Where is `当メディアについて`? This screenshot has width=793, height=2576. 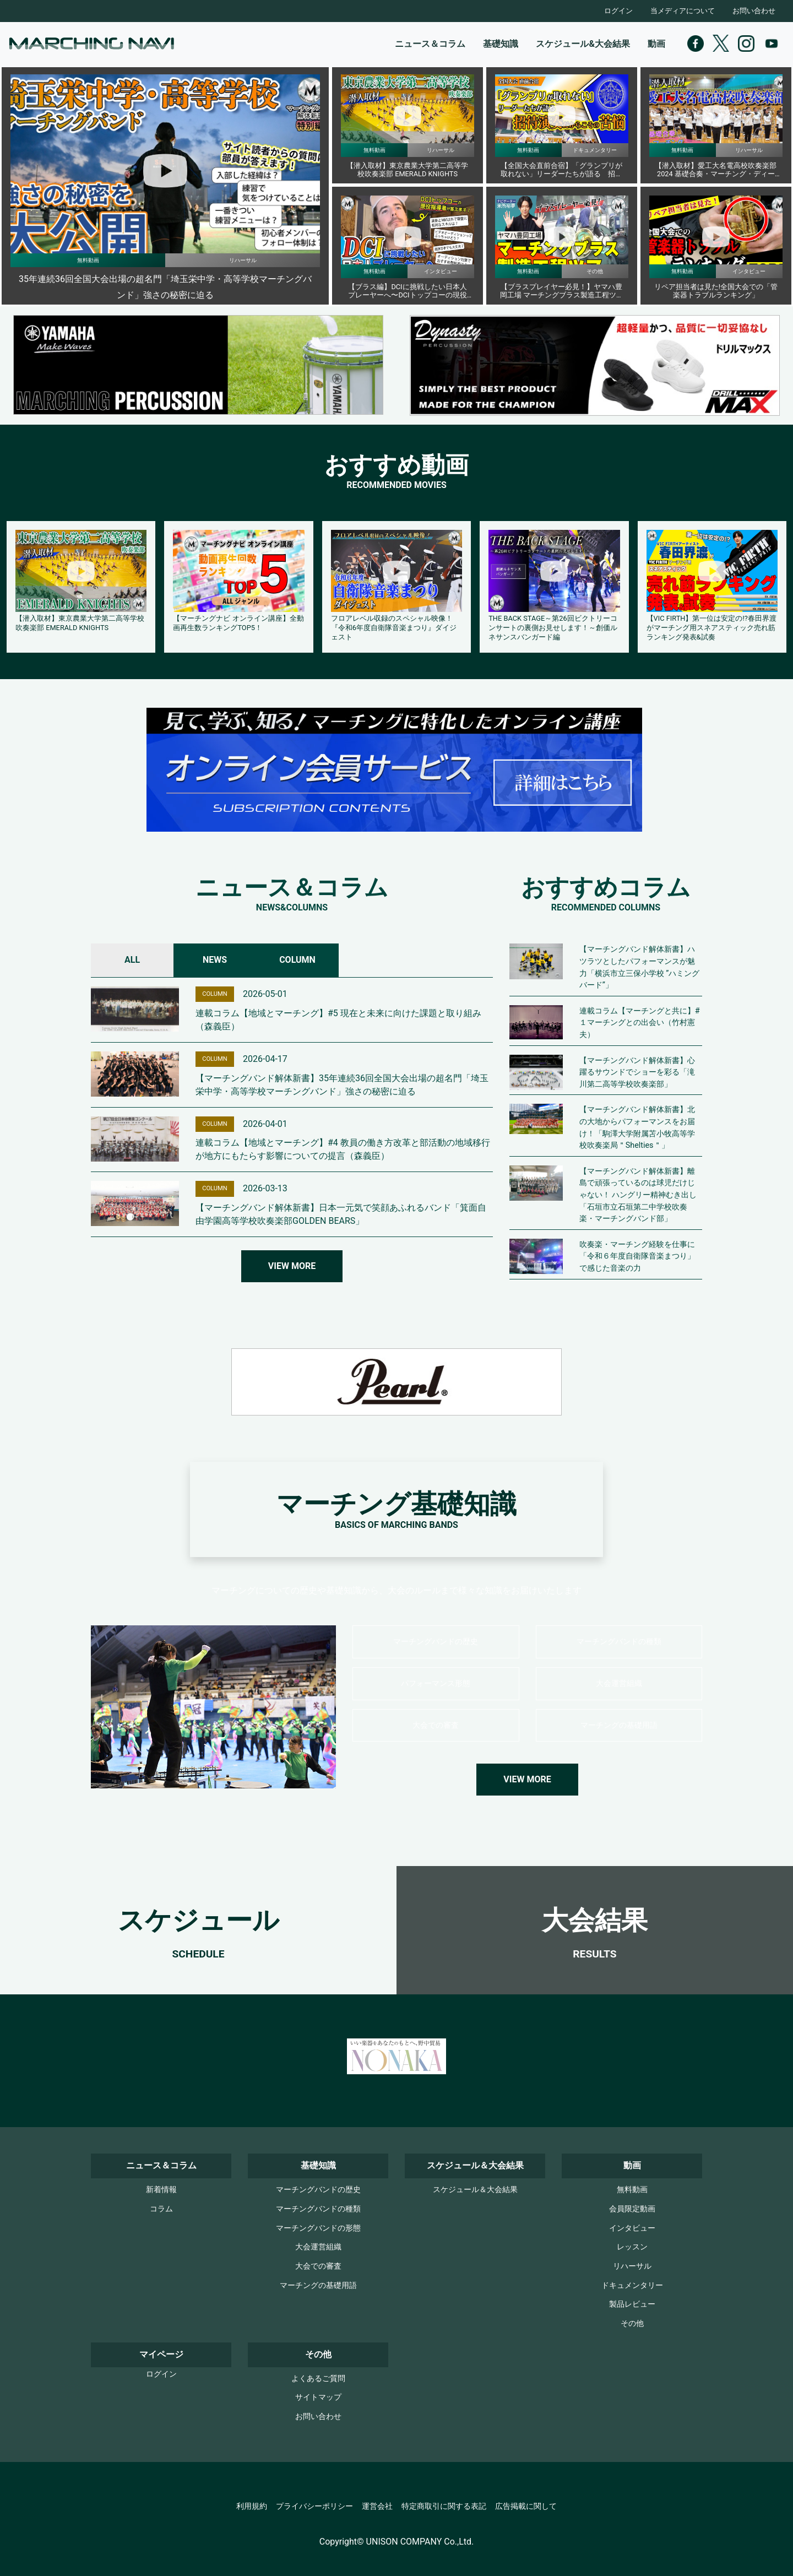 当メディアについて is located at coordinates (682, 11).